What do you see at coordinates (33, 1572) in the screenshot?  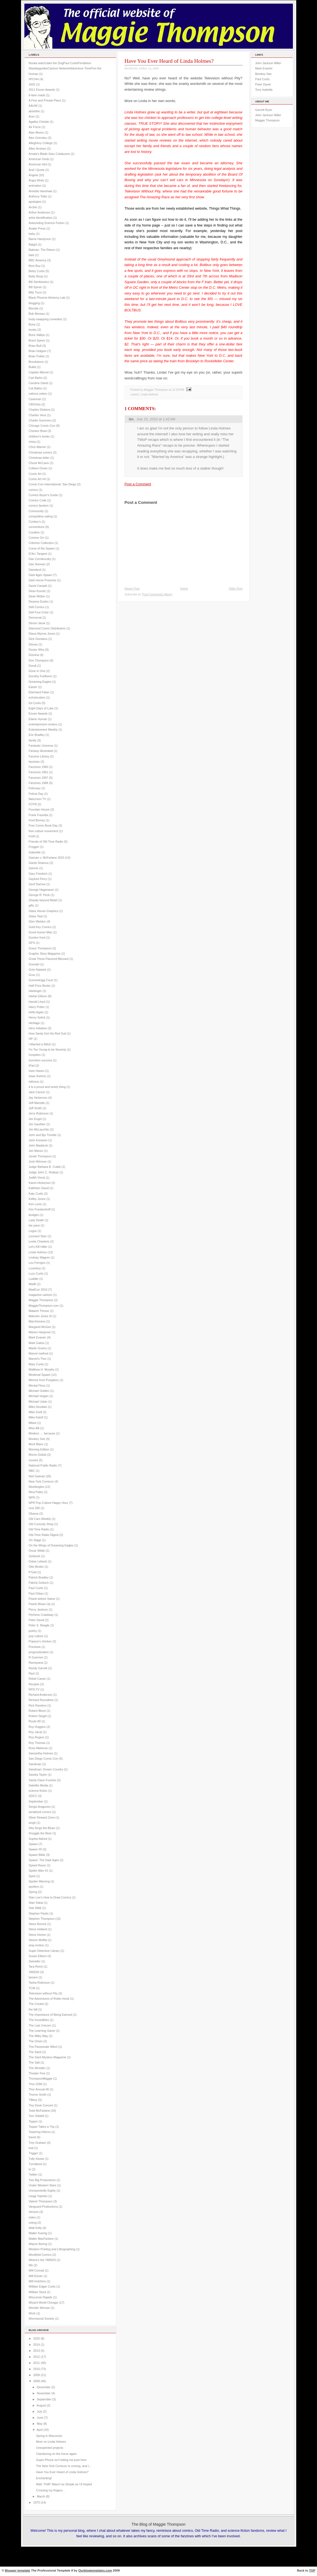 I see `P'Gell` at bounding box center [33, 1572].